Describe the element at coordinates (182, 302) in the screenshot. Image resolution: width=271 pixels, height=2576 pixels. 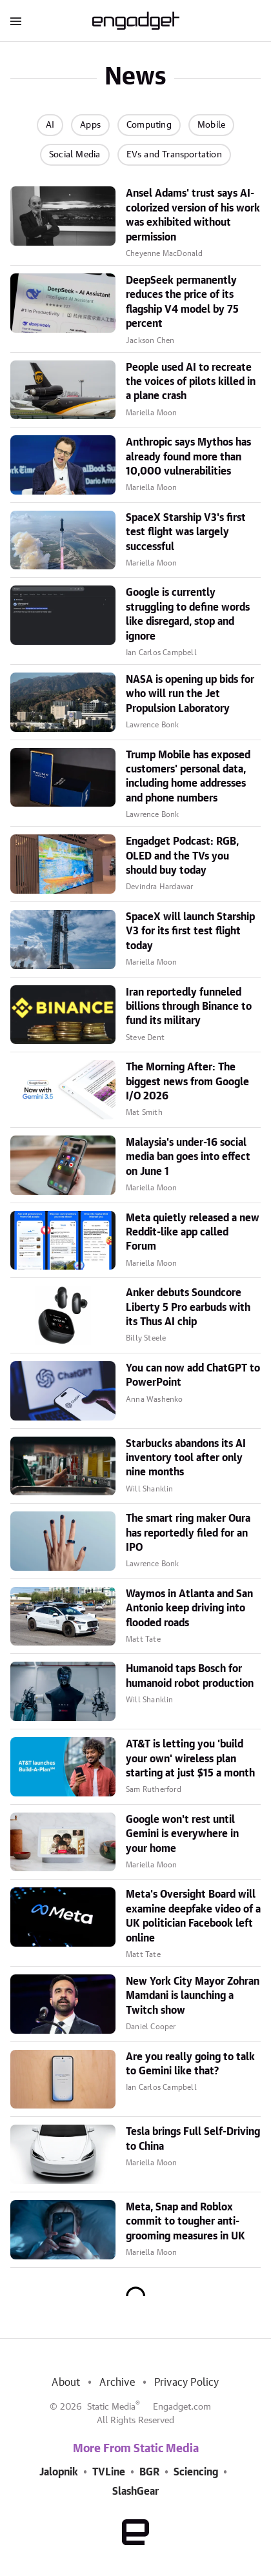
I see `DeepSeek permanently reduces the price of its flagship V4 model by 75 percent` at that location.